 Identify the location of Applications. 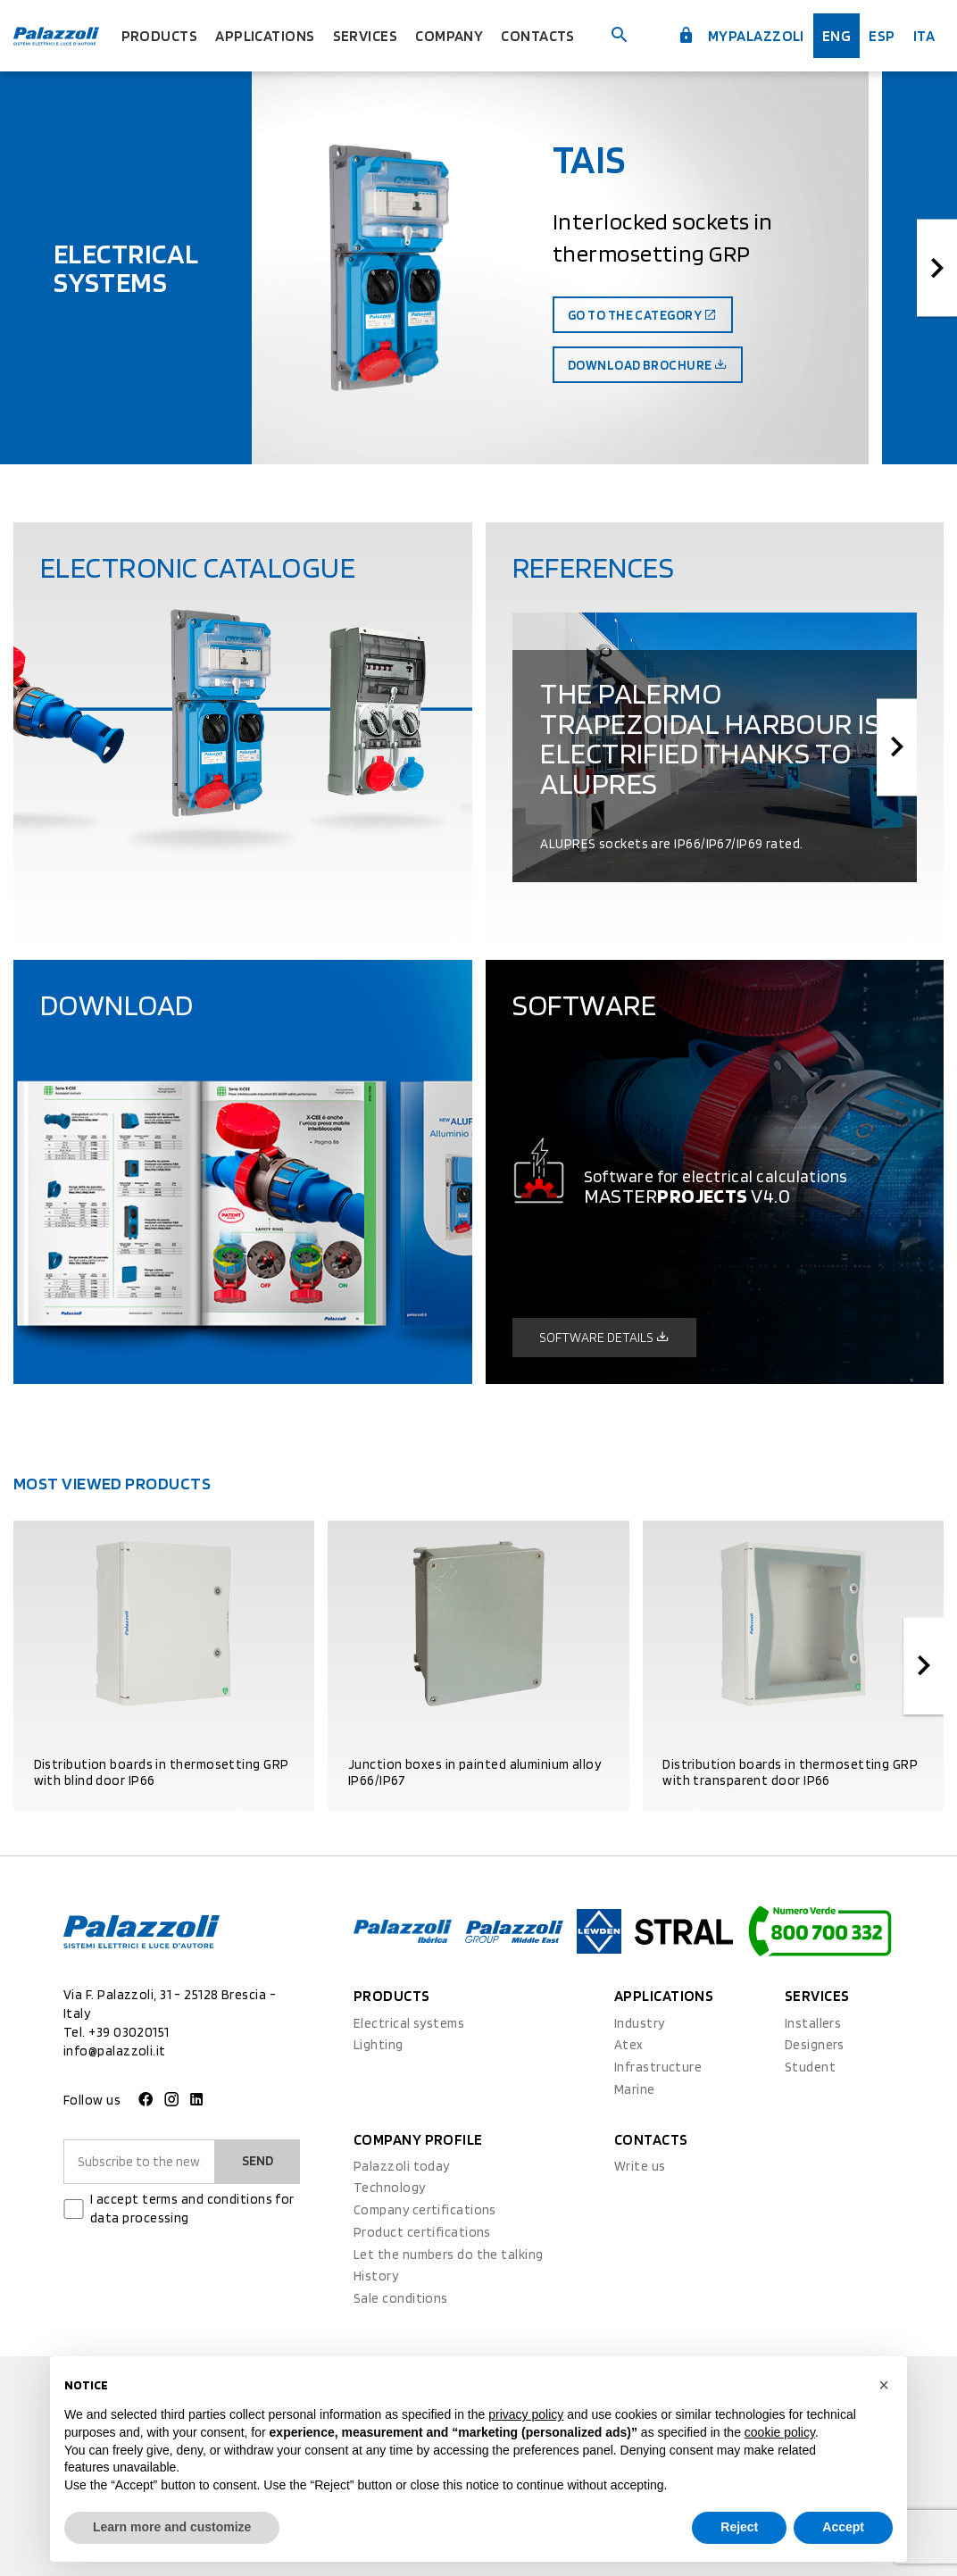
(264, 36).